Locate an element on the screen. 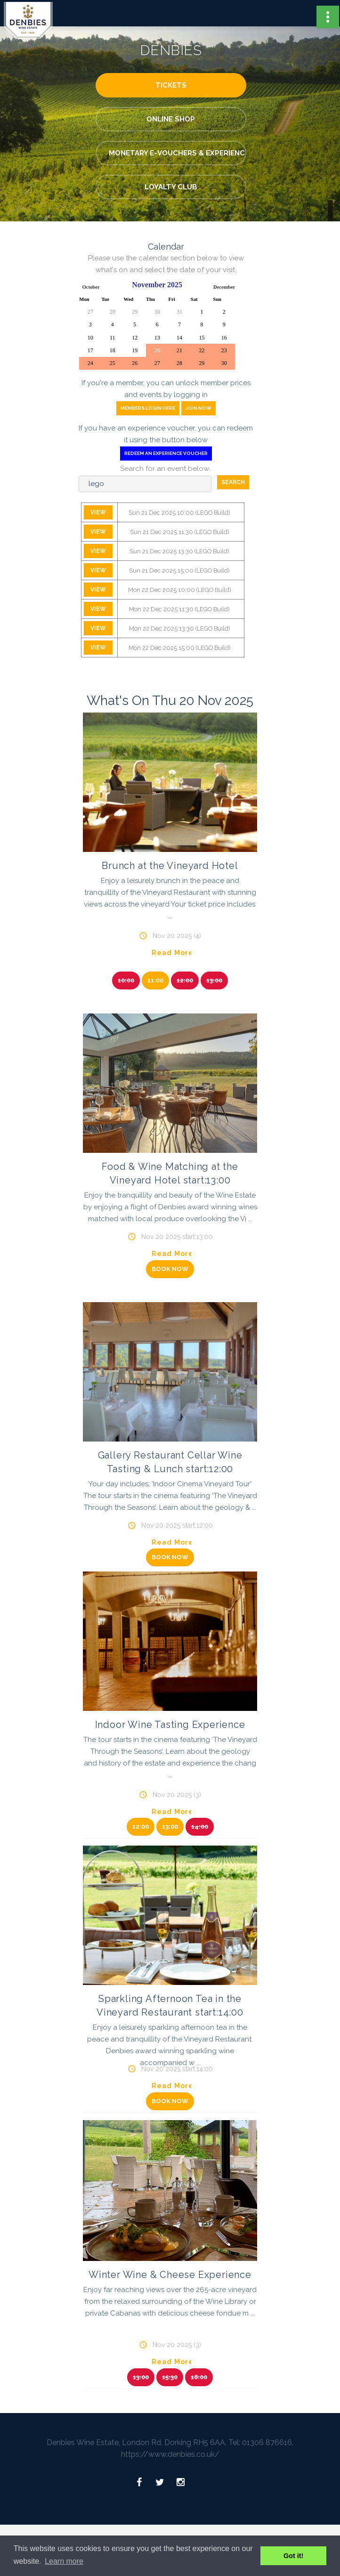 The image size is (340, 2576). 20 is located at coordinates (157, 350).